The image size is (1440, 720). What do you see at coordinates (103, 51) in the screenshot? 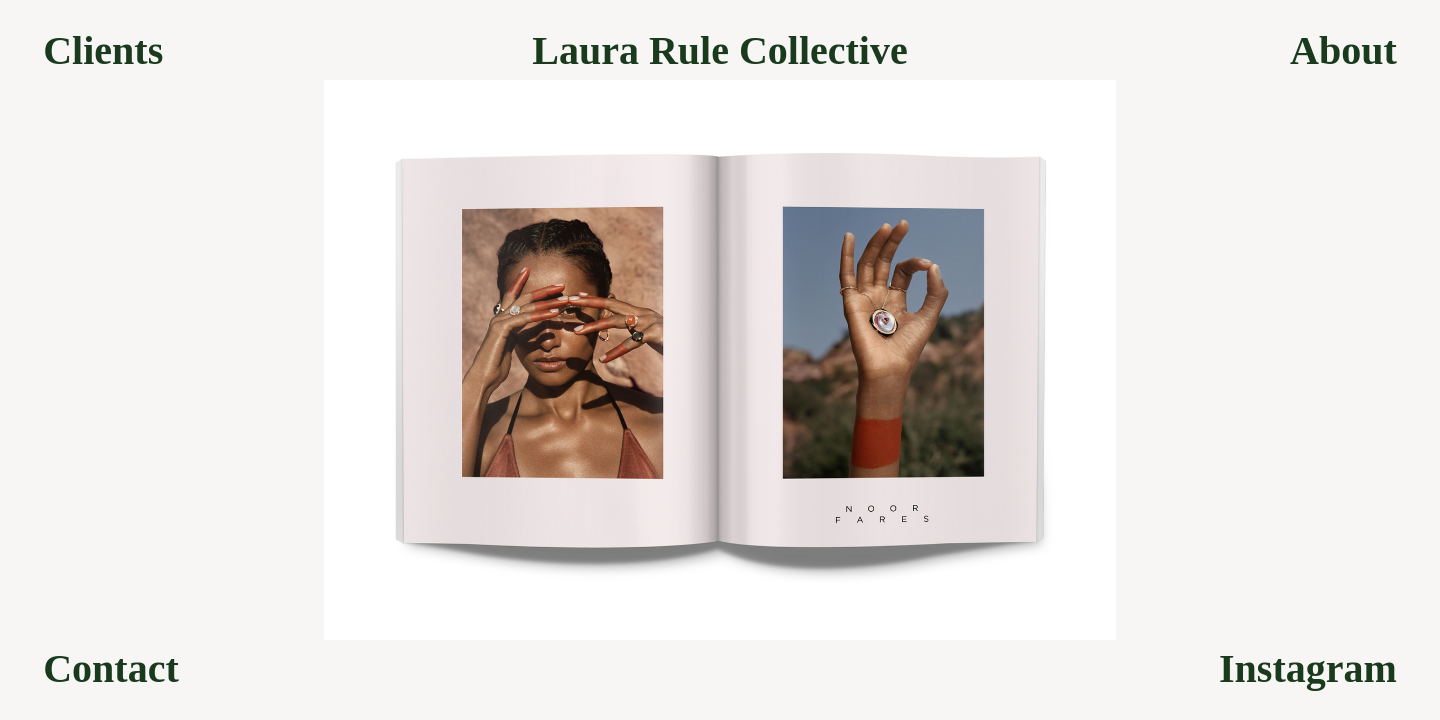
I see `Clients` at bounding box center [103, 51].